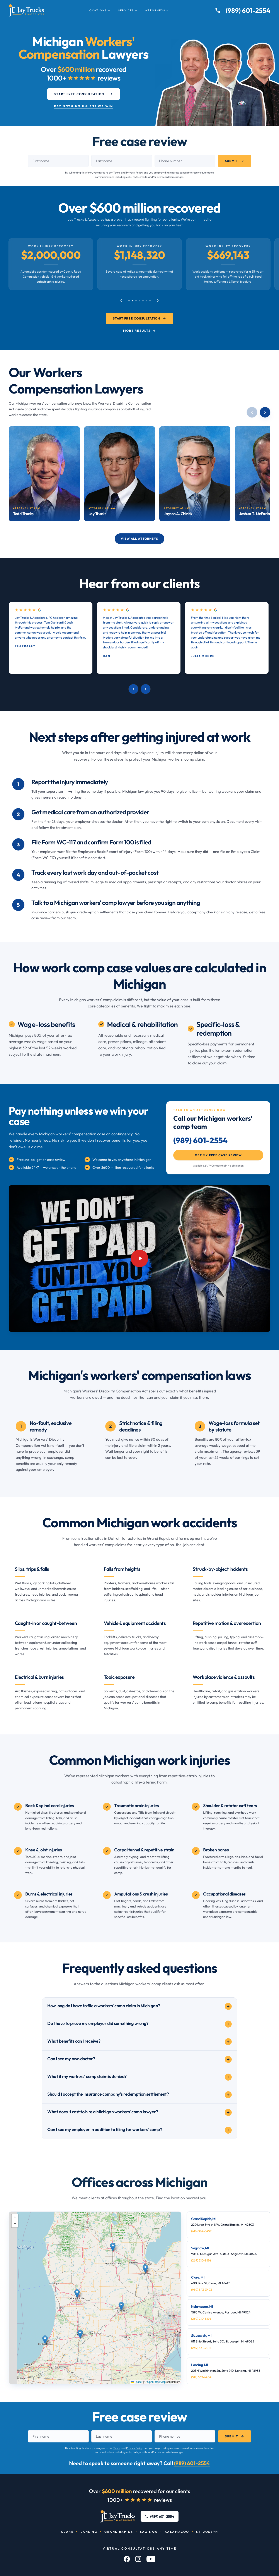 The image size is (279, 2576). Describe the element at coordinates (234, 161) in the screenshot. I see `Submit` at that location.